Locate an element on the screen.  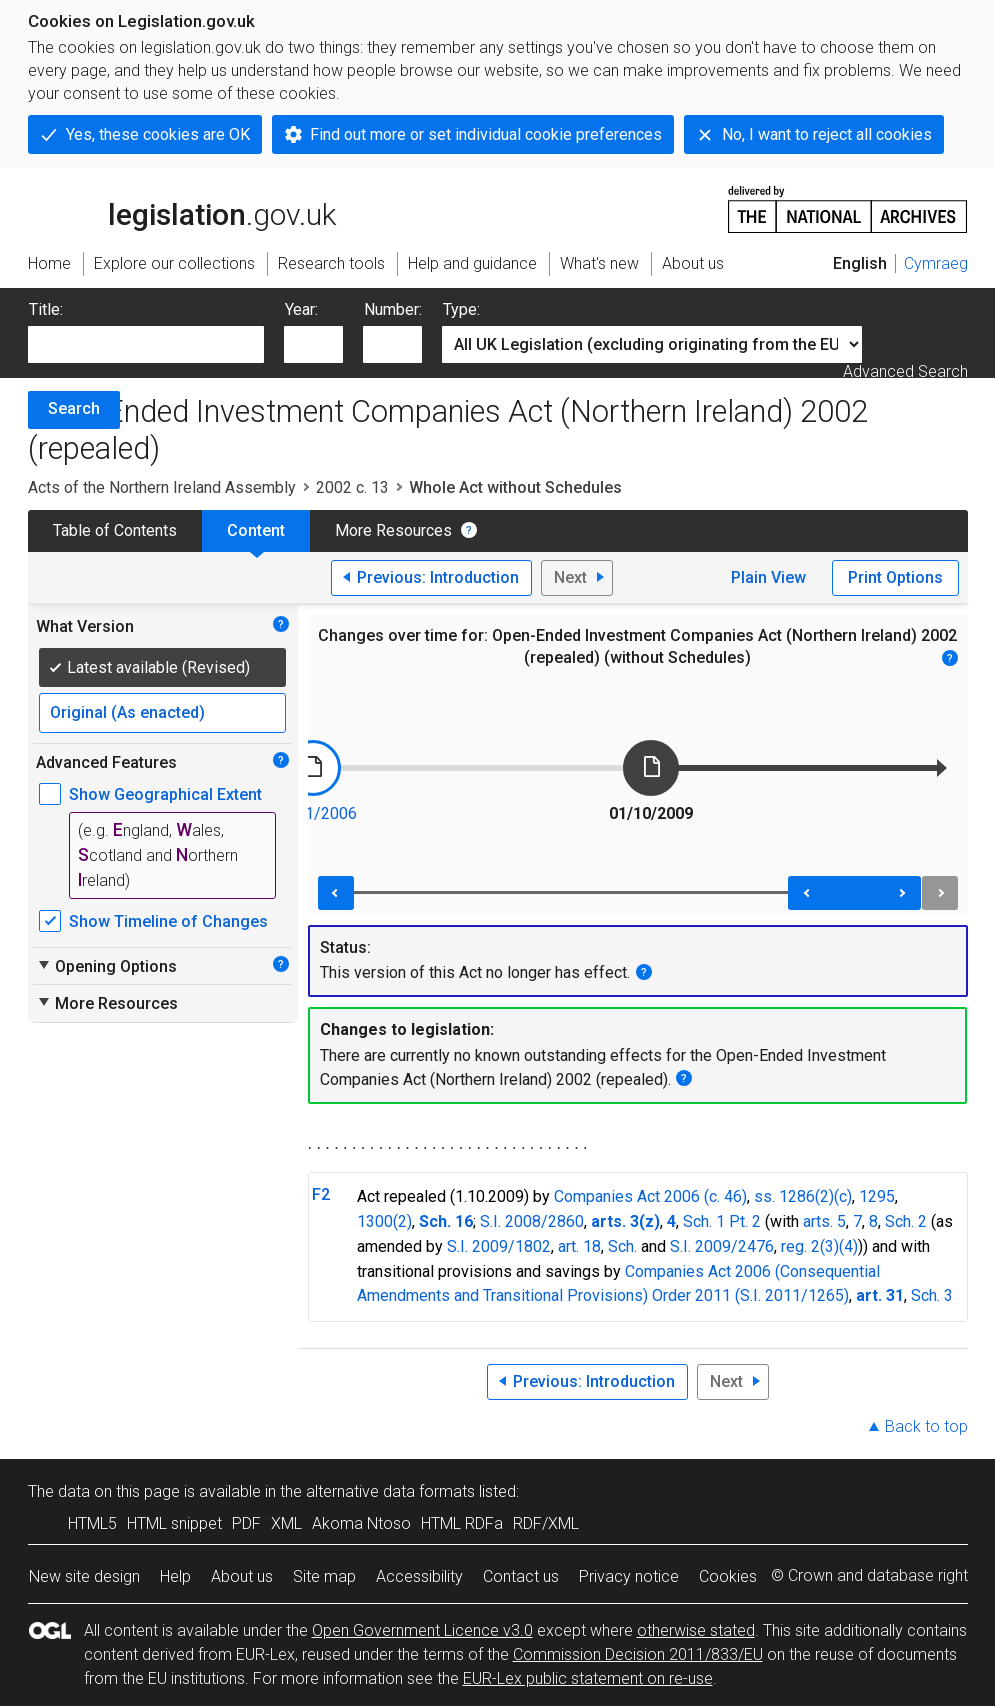
Find out more or set individual cookie preferences is located at coordinates (486, 134).